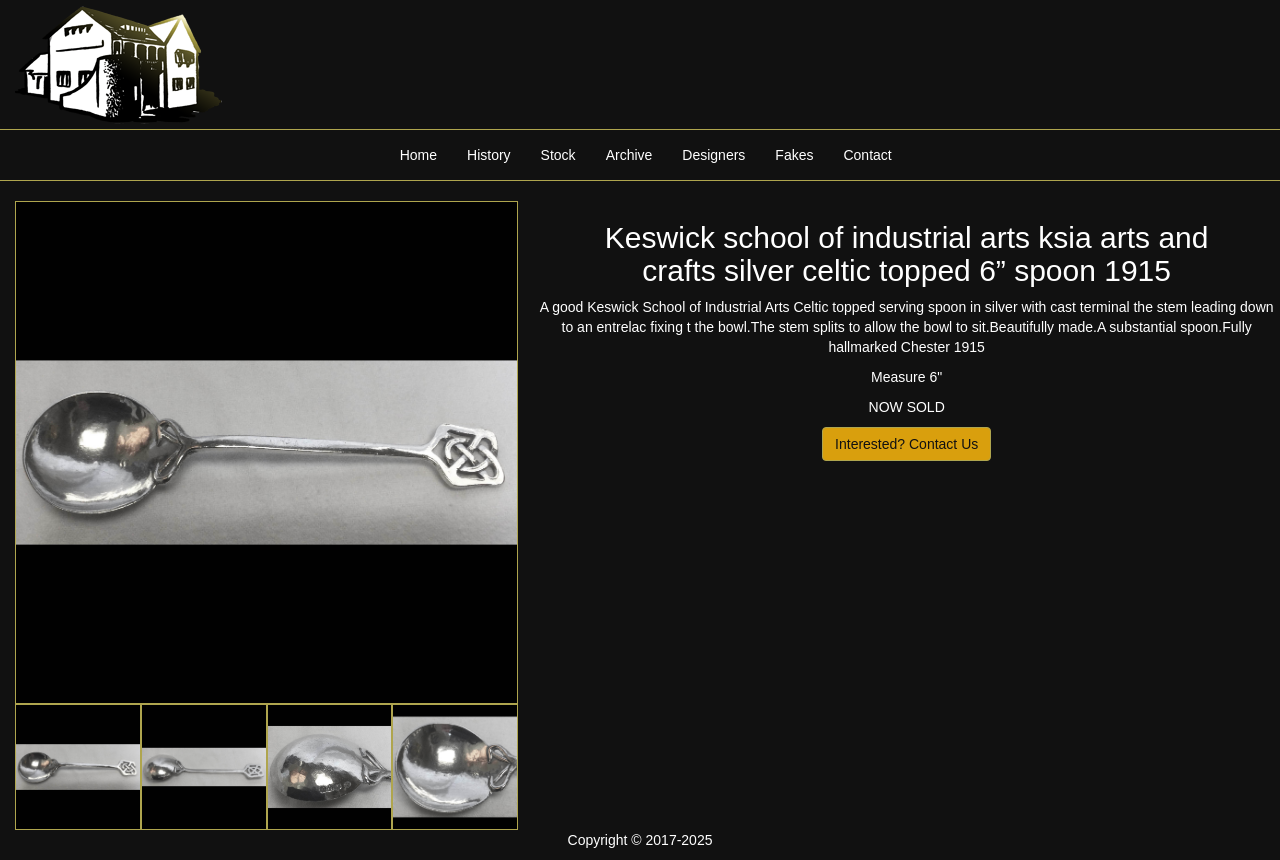 This screenshot has height=860, width=1280. Describe the element at coordinates (489, 155) in the screenshot. I see `History` at that location.